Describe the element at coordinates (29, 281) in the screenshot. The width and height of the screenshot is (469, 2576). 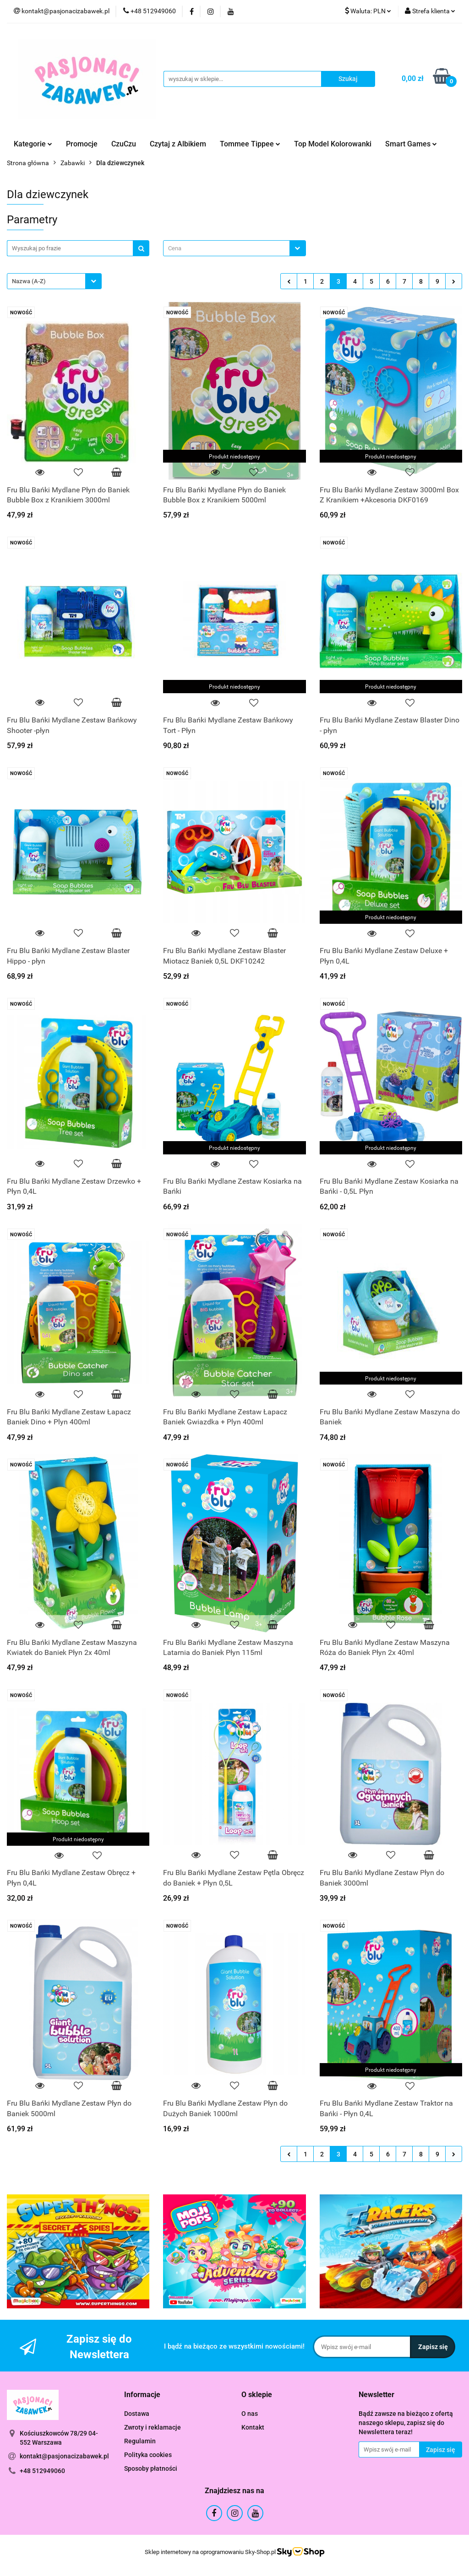
I see `Nazwa (A-Z) [textbox]` at that location.